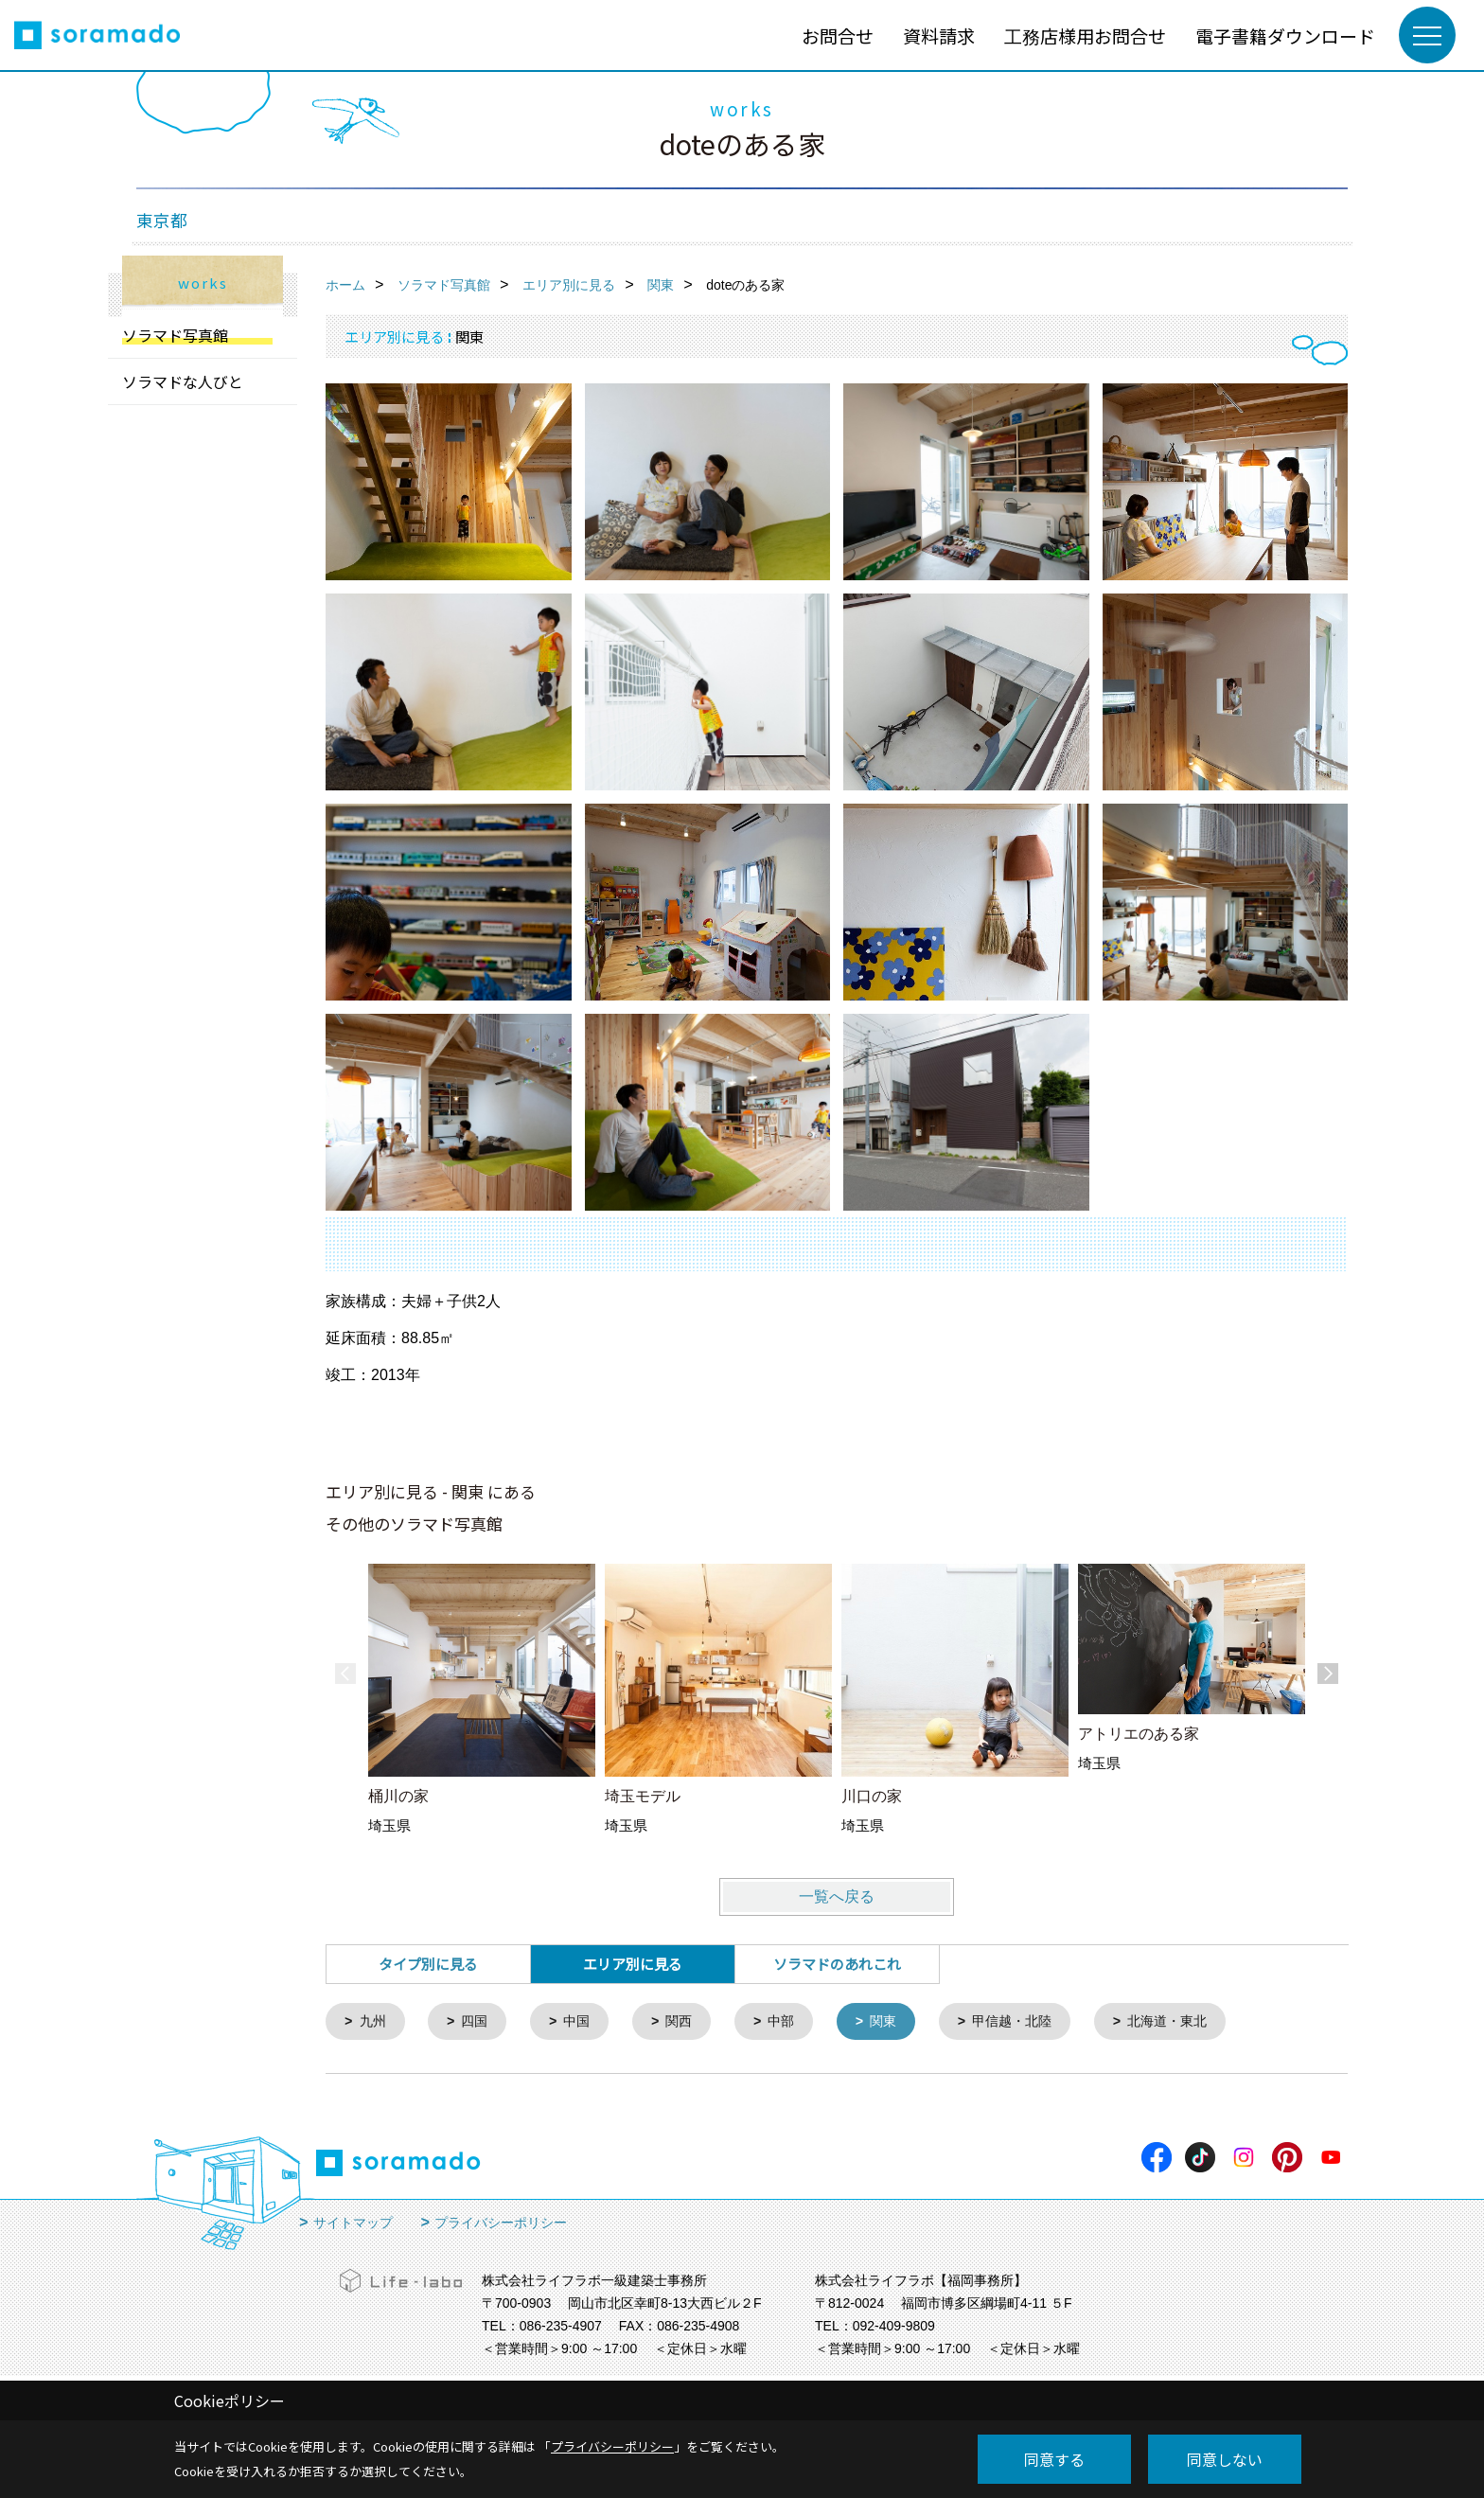  I want to click on 関東, so click(899, 2022).